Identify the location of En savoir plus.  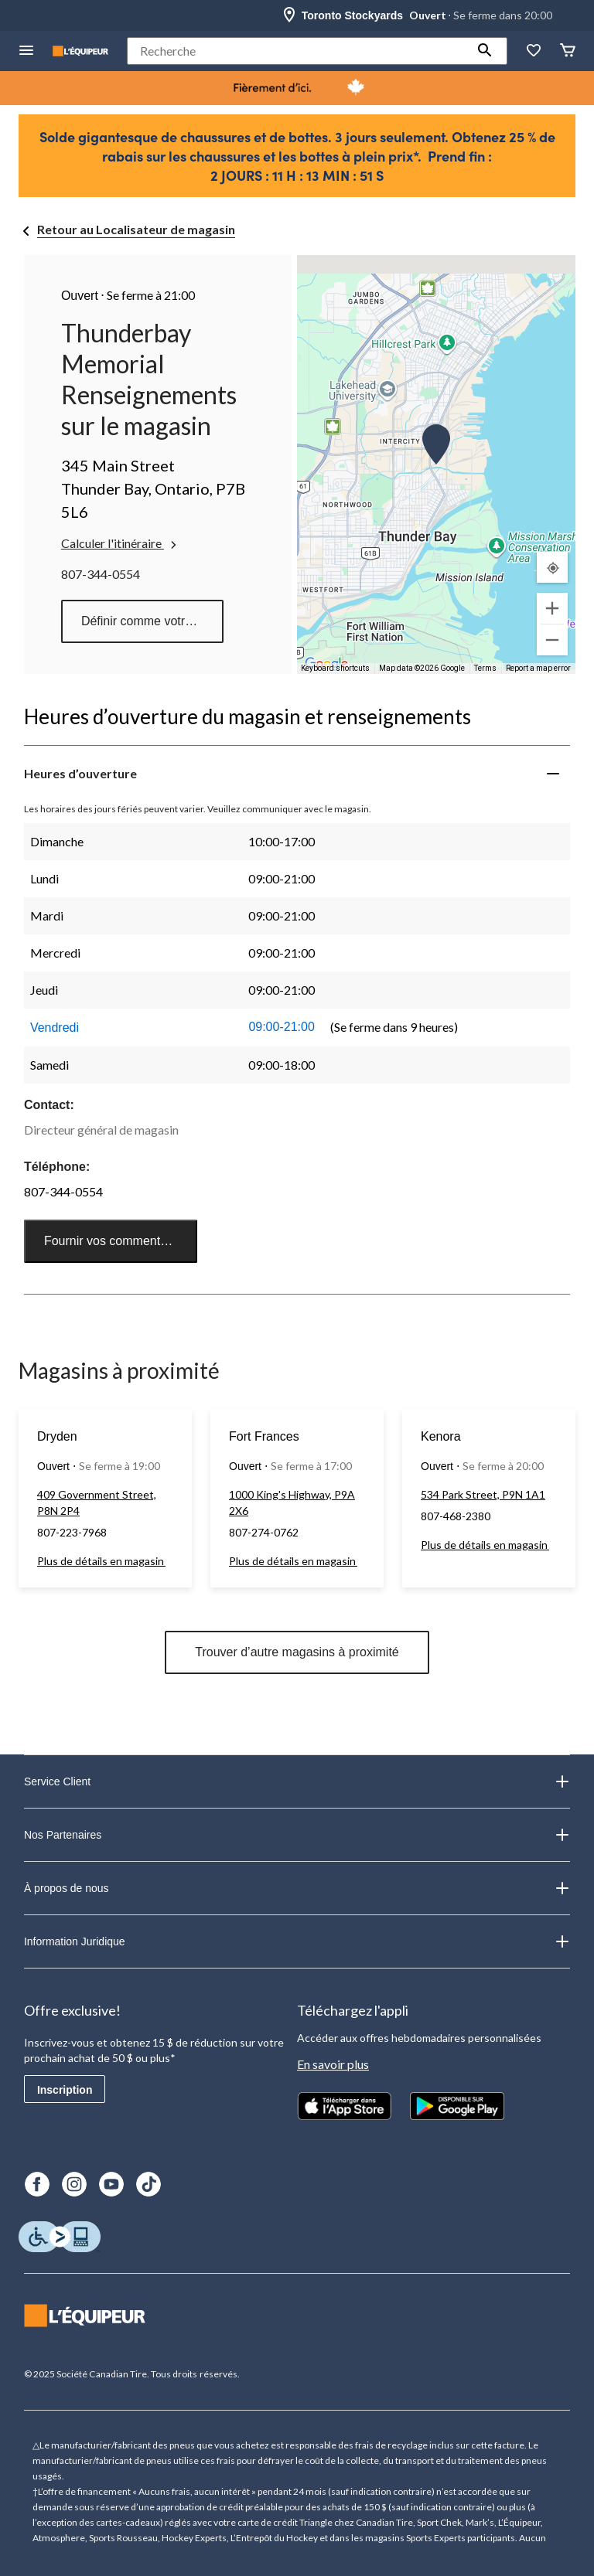
(333, 2064).